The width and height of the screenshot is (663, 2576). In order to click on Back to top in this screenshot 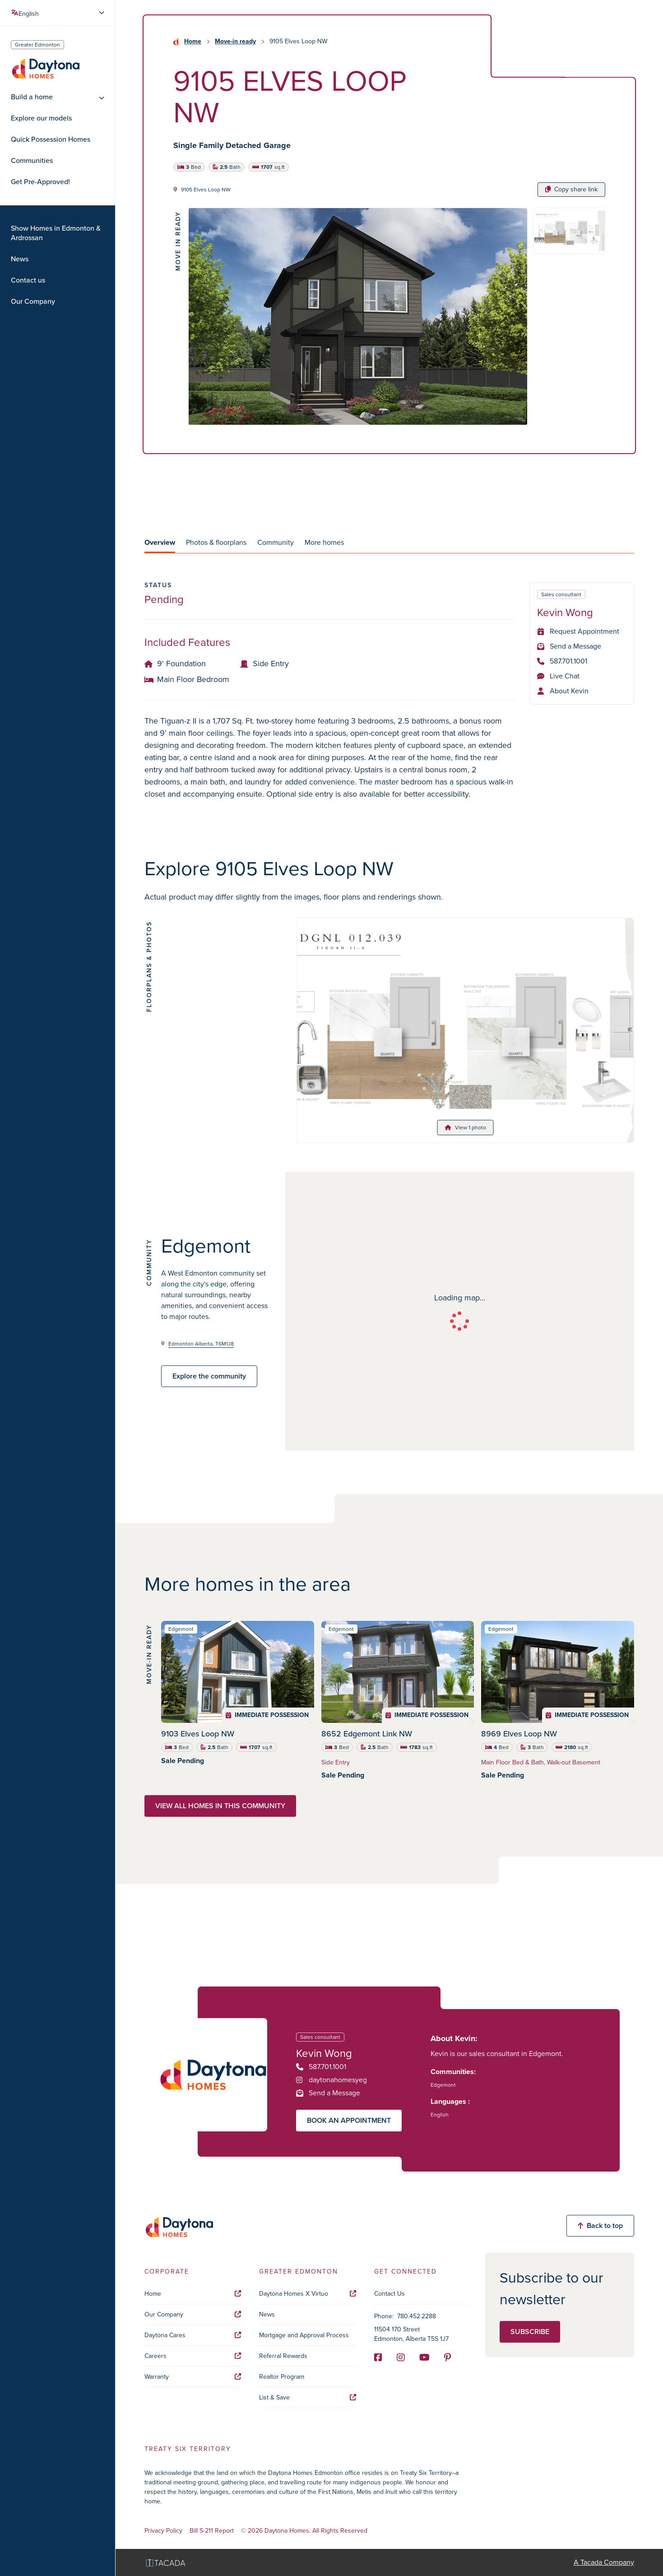, I will do `click(600, 2225)`.